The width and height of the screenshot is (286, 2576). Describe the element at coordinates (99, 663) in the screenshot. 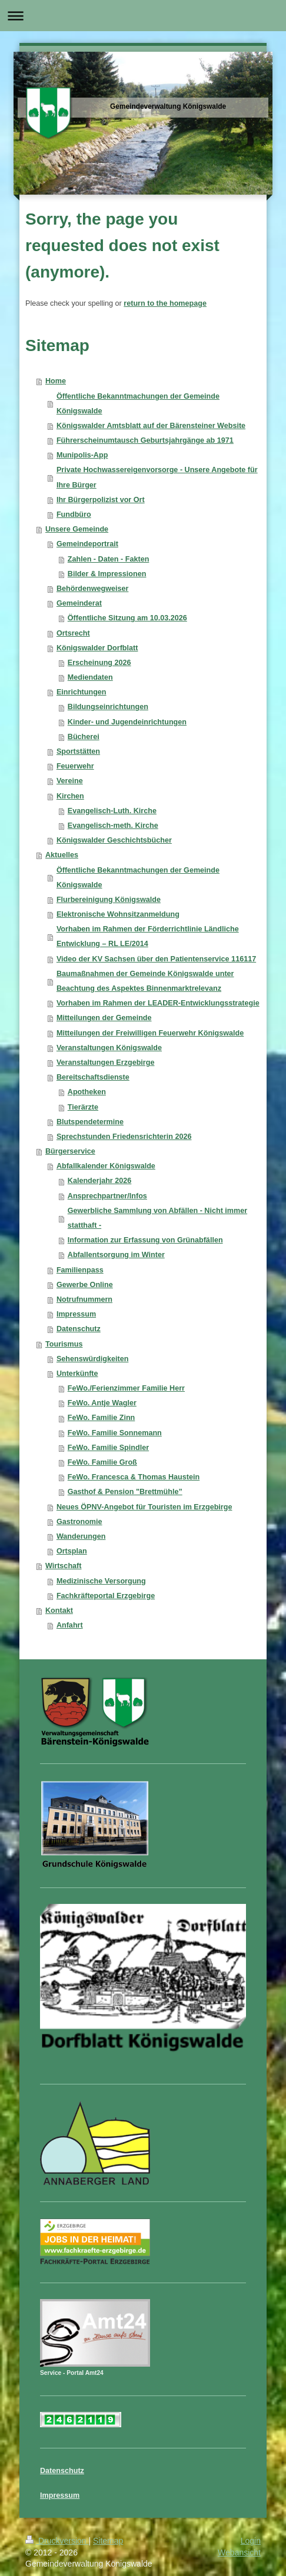

I see `Erscheinung 2026` at that location.